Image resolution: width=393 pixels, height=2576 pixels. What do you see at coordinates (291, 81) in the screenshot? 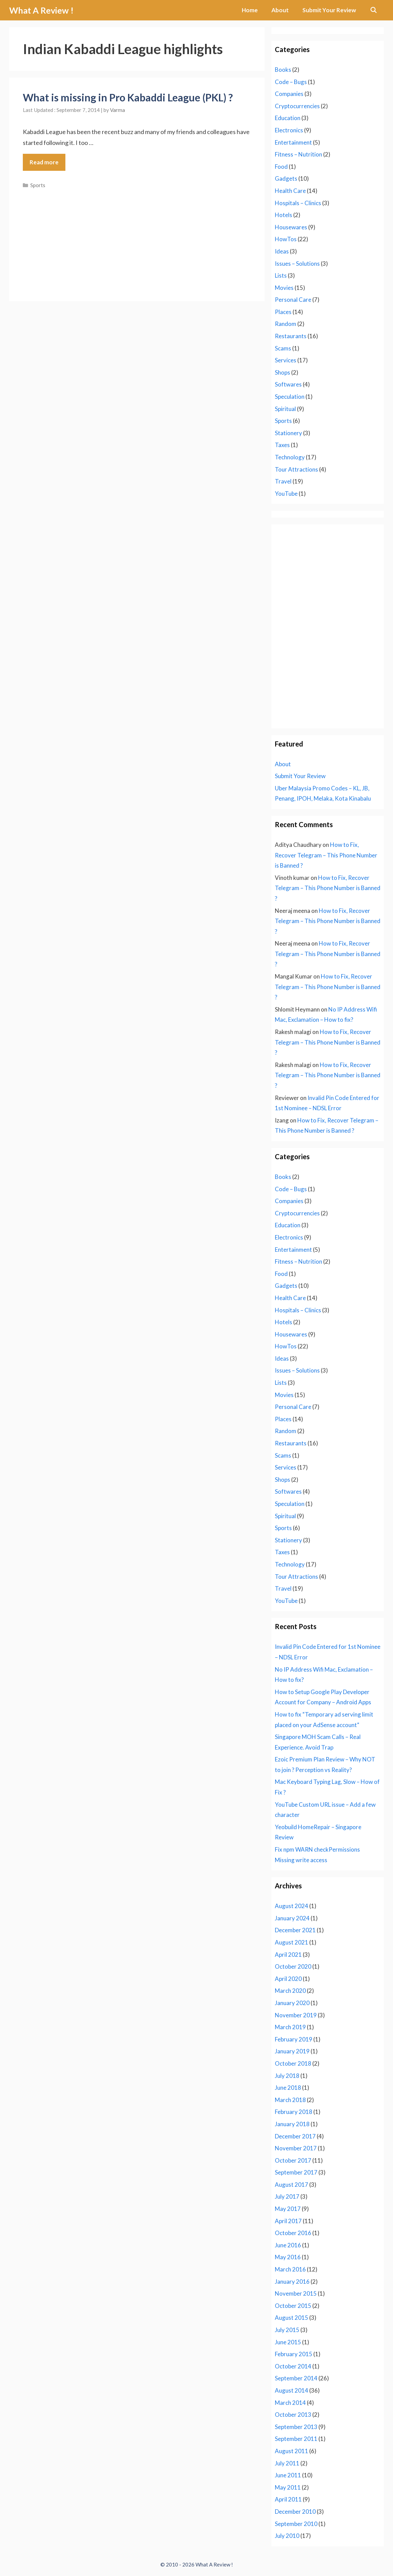
I see `Code – Bugs` at bounding box center [291, 81].